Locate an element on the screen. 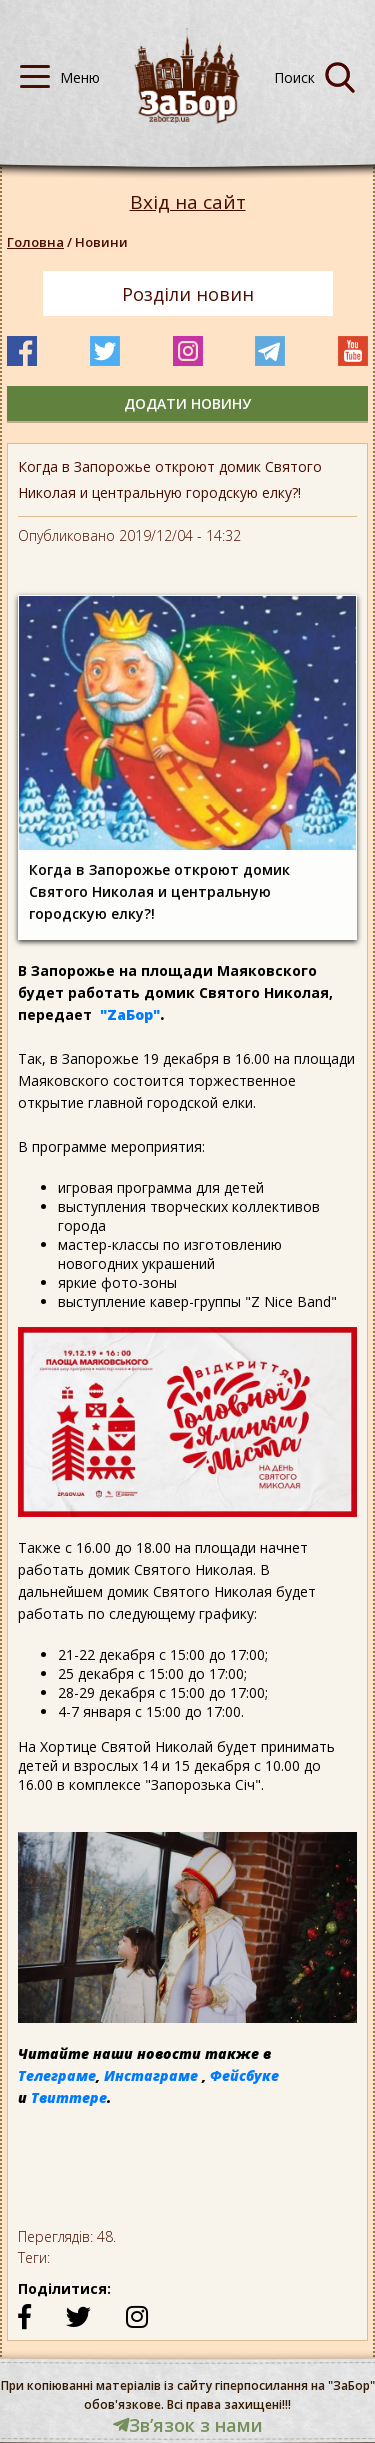 This screenshot has height=2443, width=375. Инстаграме is located at coordinates (151, 2075).